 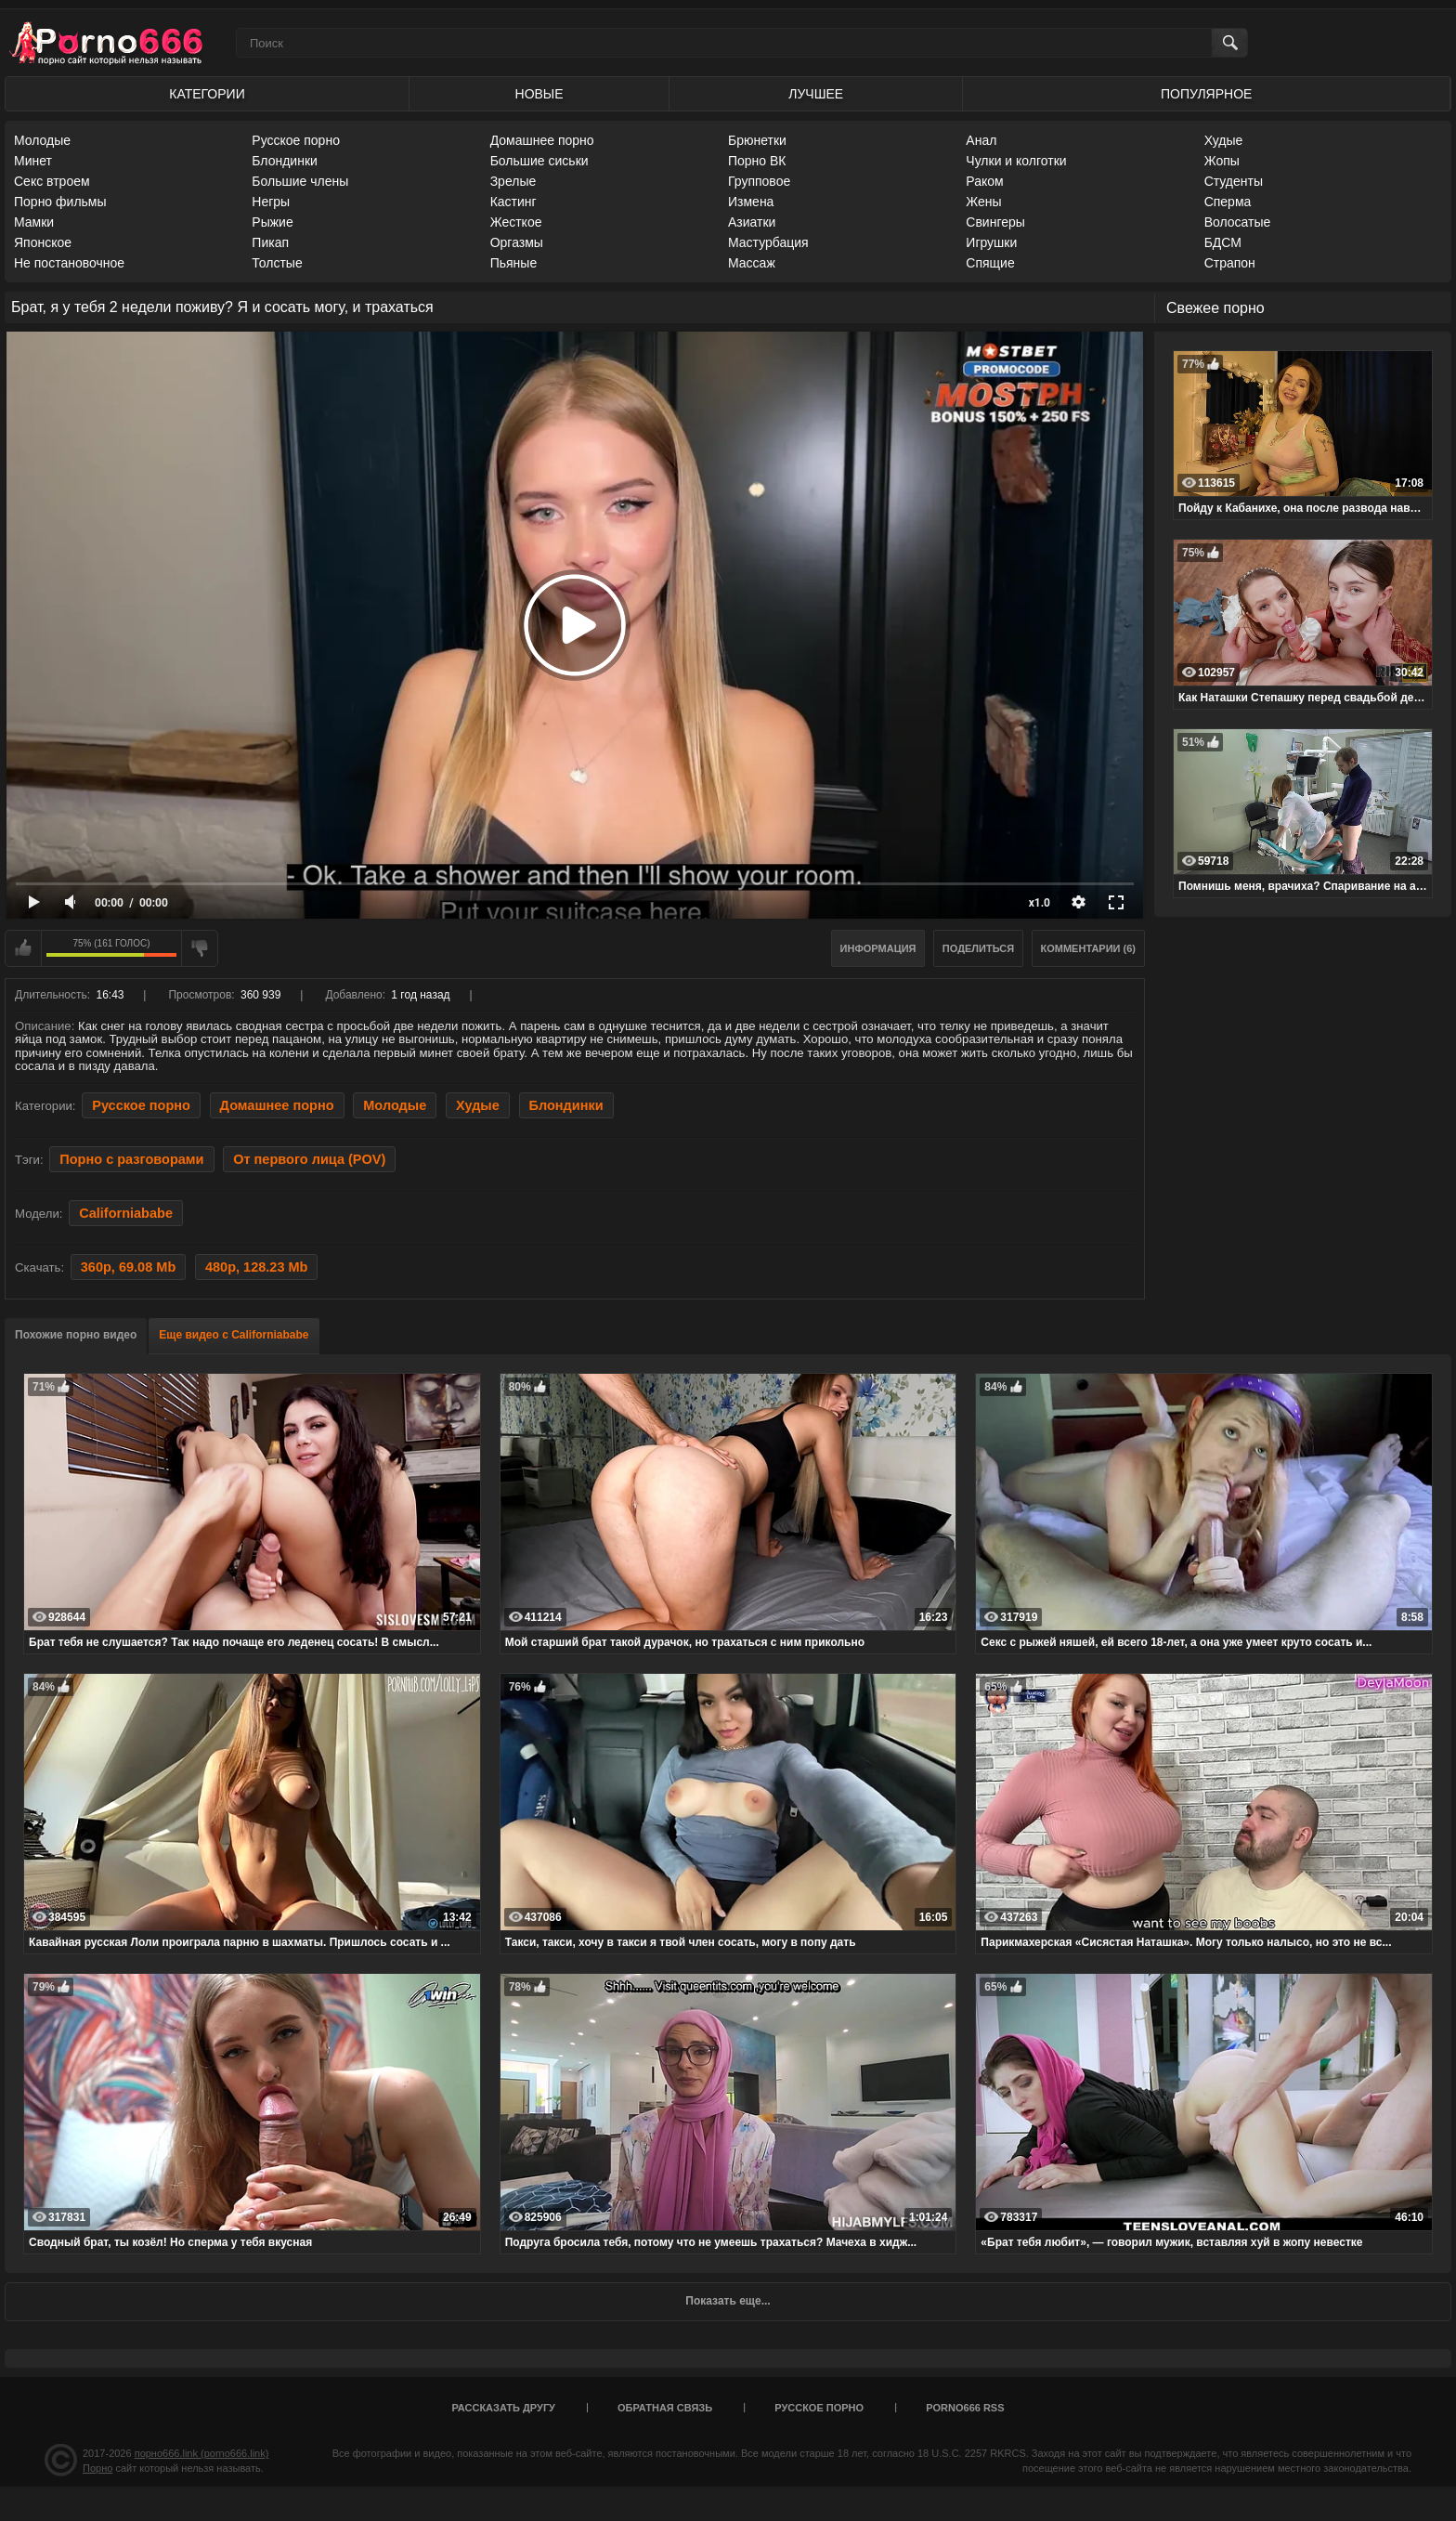 I want to click on Жопы, so click(x=1222, y=160).